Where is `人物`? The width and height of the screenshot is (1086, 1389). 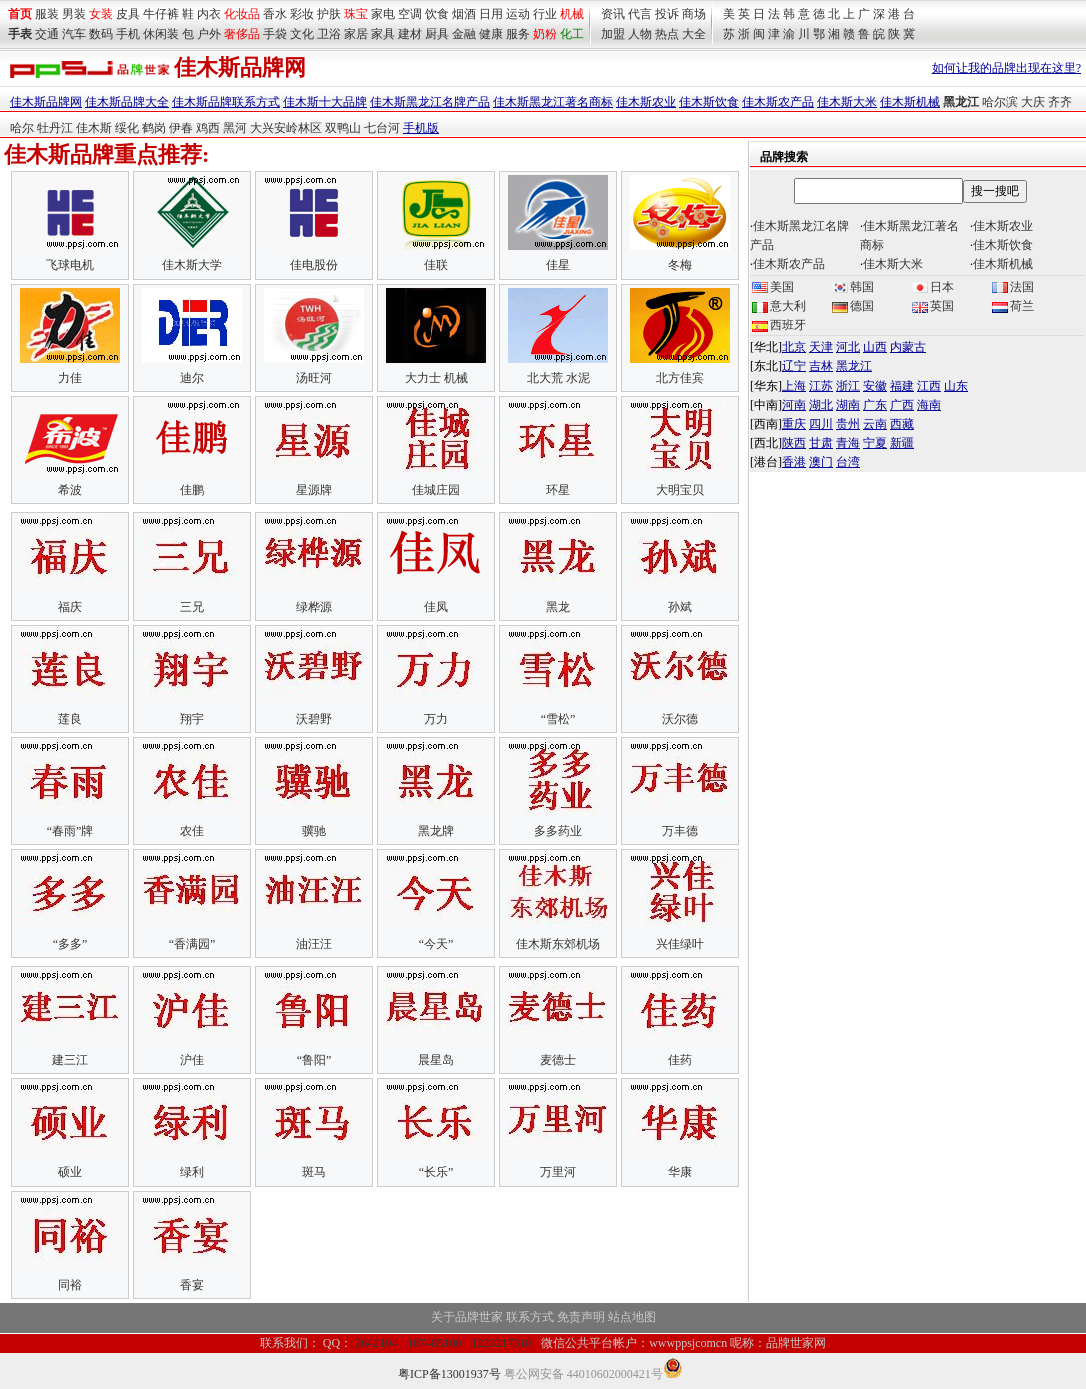
人物 is located at coordinates (640, 34).